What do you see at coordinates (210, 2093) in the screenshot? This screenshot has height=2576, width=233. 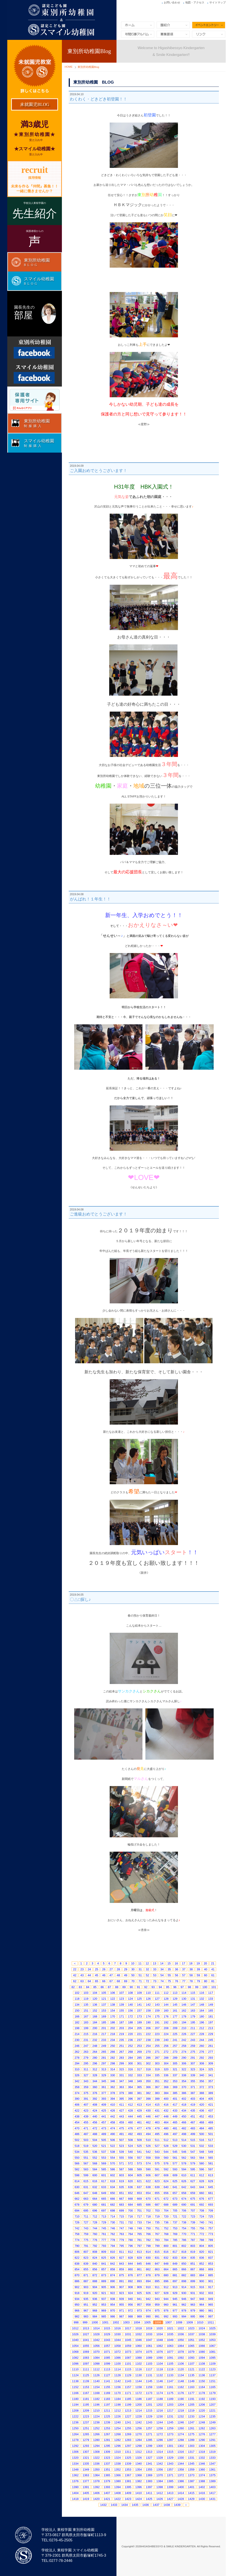 I see `389` at bounding box center [210, 2093].